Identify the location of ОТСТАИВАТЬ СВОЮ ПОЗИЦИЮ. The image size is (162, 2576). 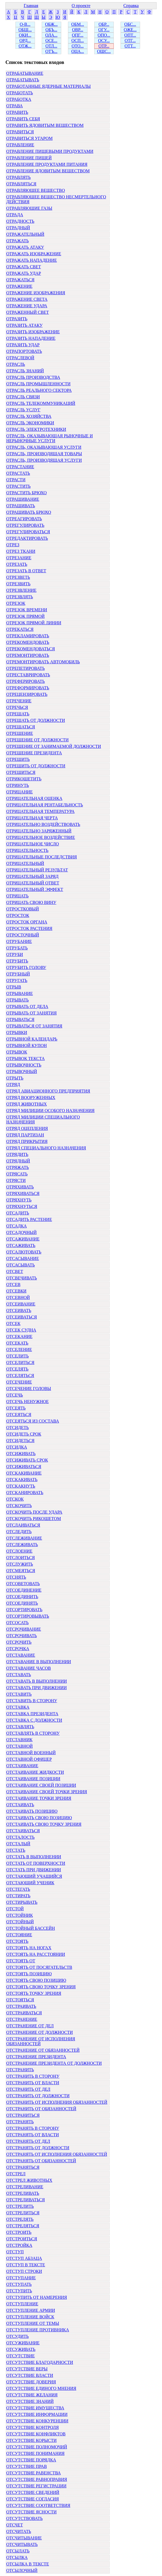
(39, 1817).